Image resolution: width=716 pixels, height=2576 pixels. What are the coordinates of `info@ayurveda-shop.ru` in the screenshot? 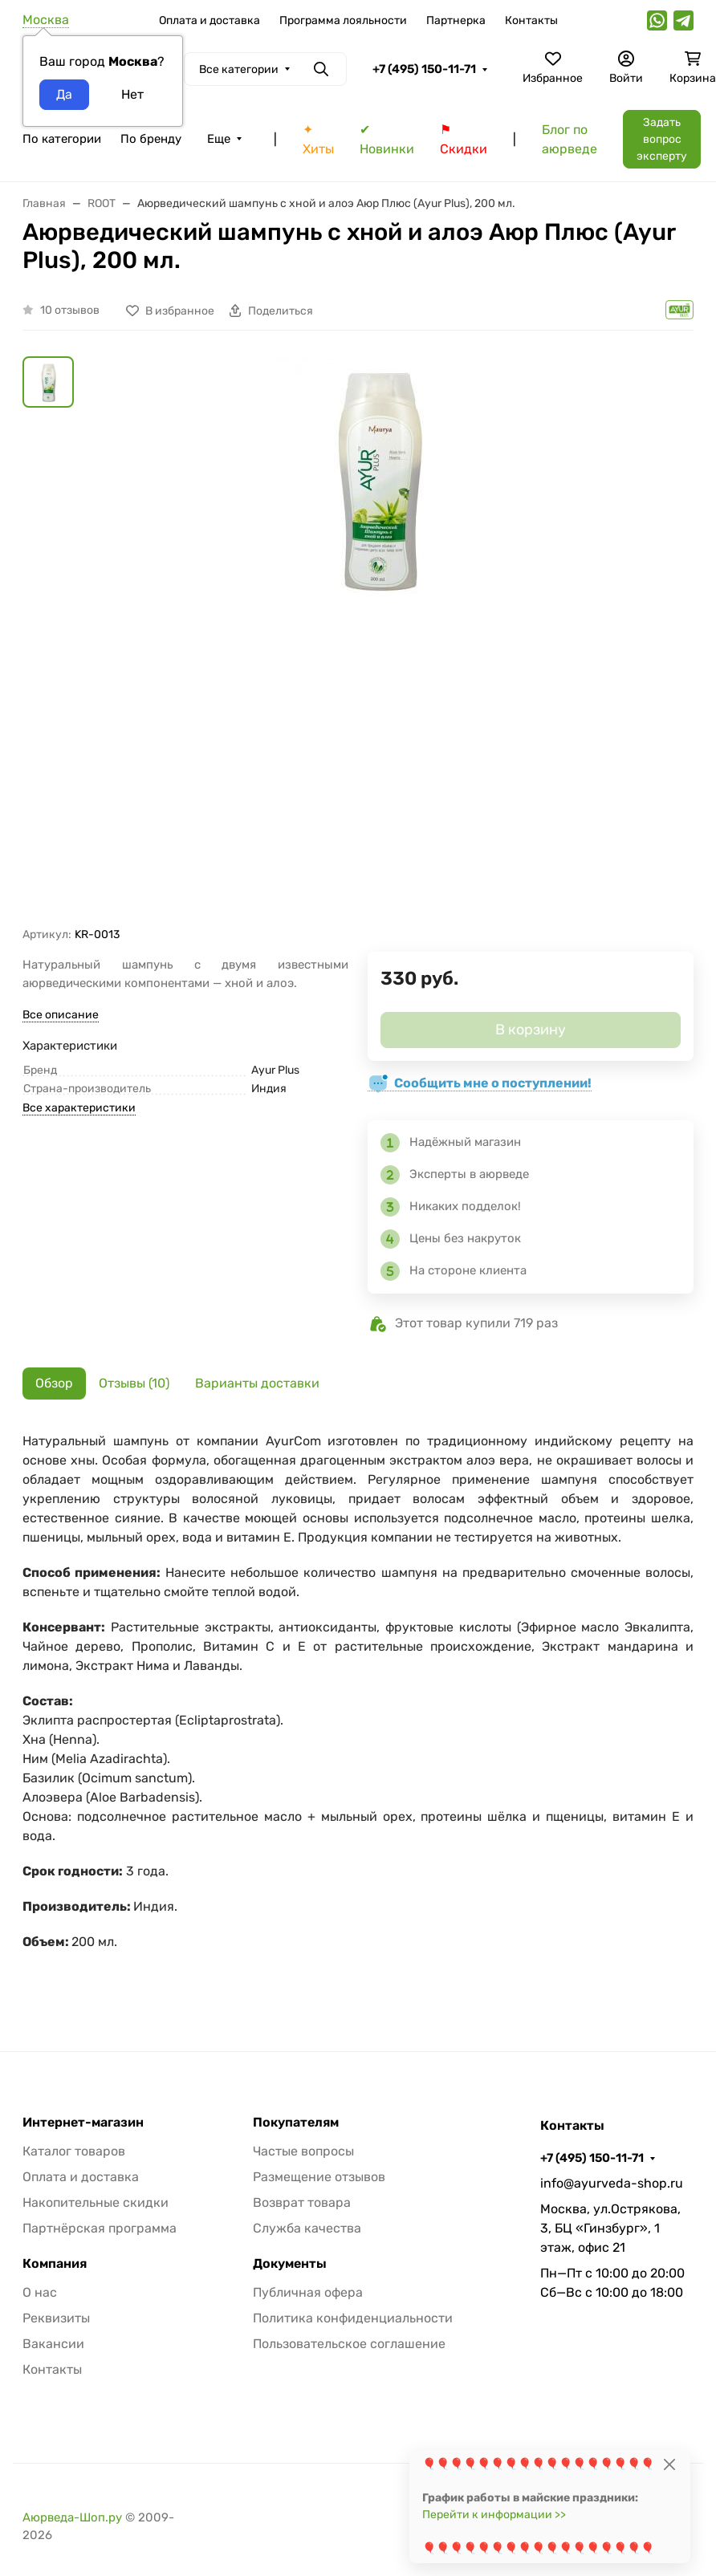 It's located at (611, 2183).